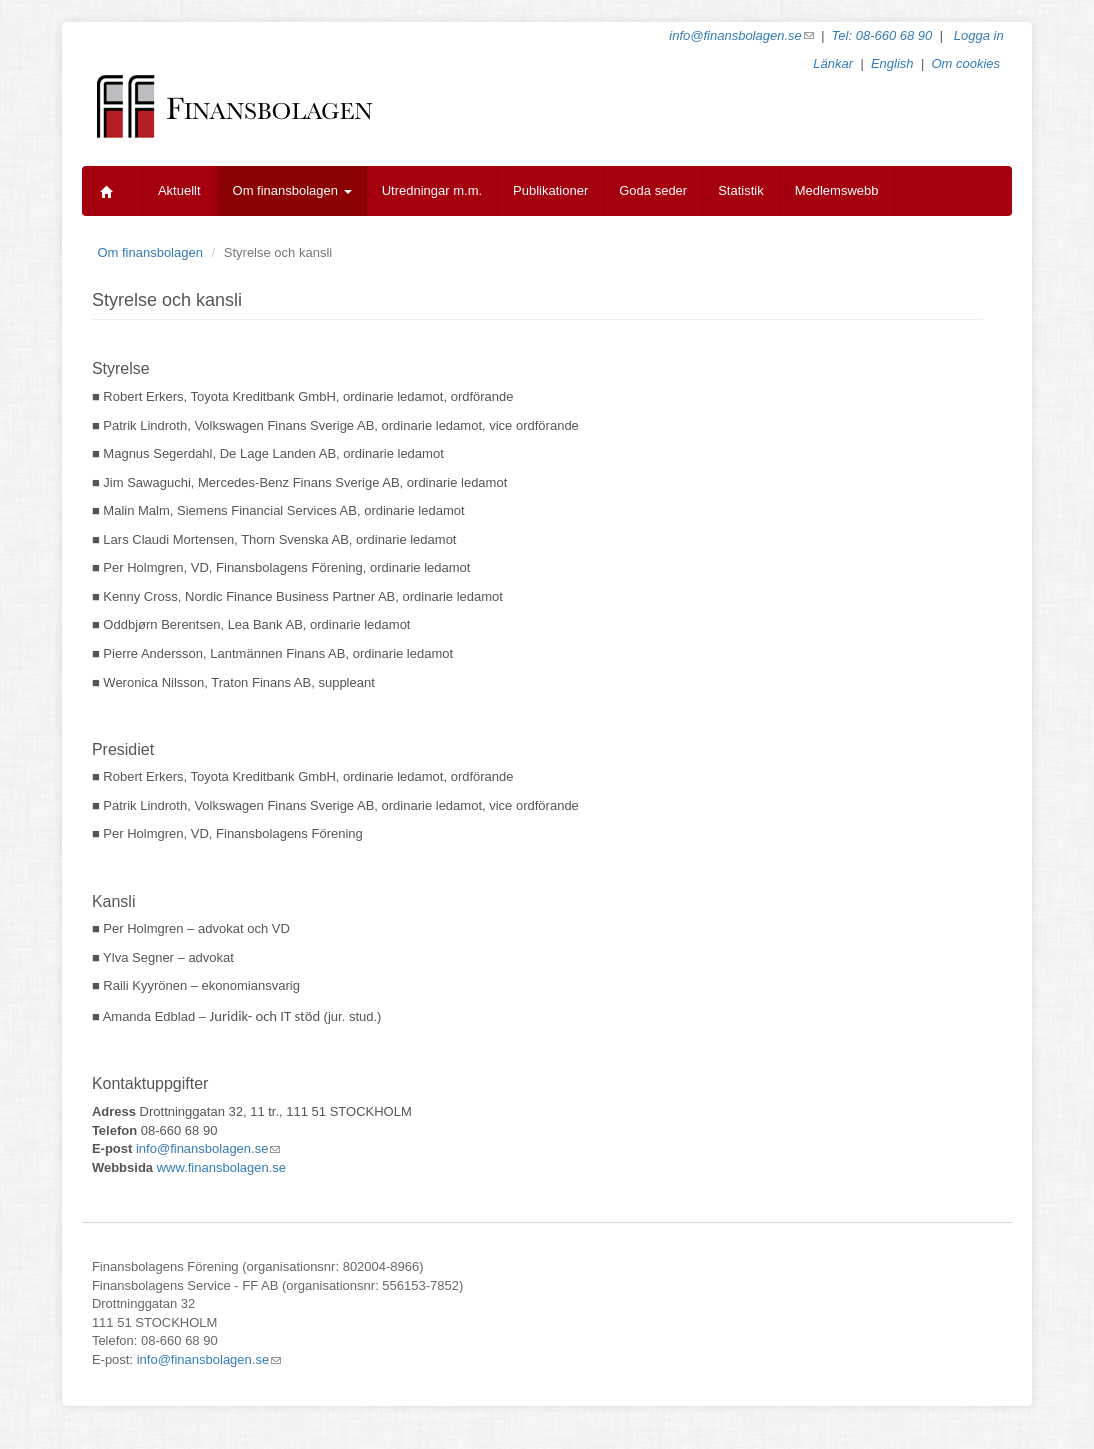  What do you see at coordinates (965, 63) in the screenshot?
I see `Om cookies` at bounding box center [965, 63].